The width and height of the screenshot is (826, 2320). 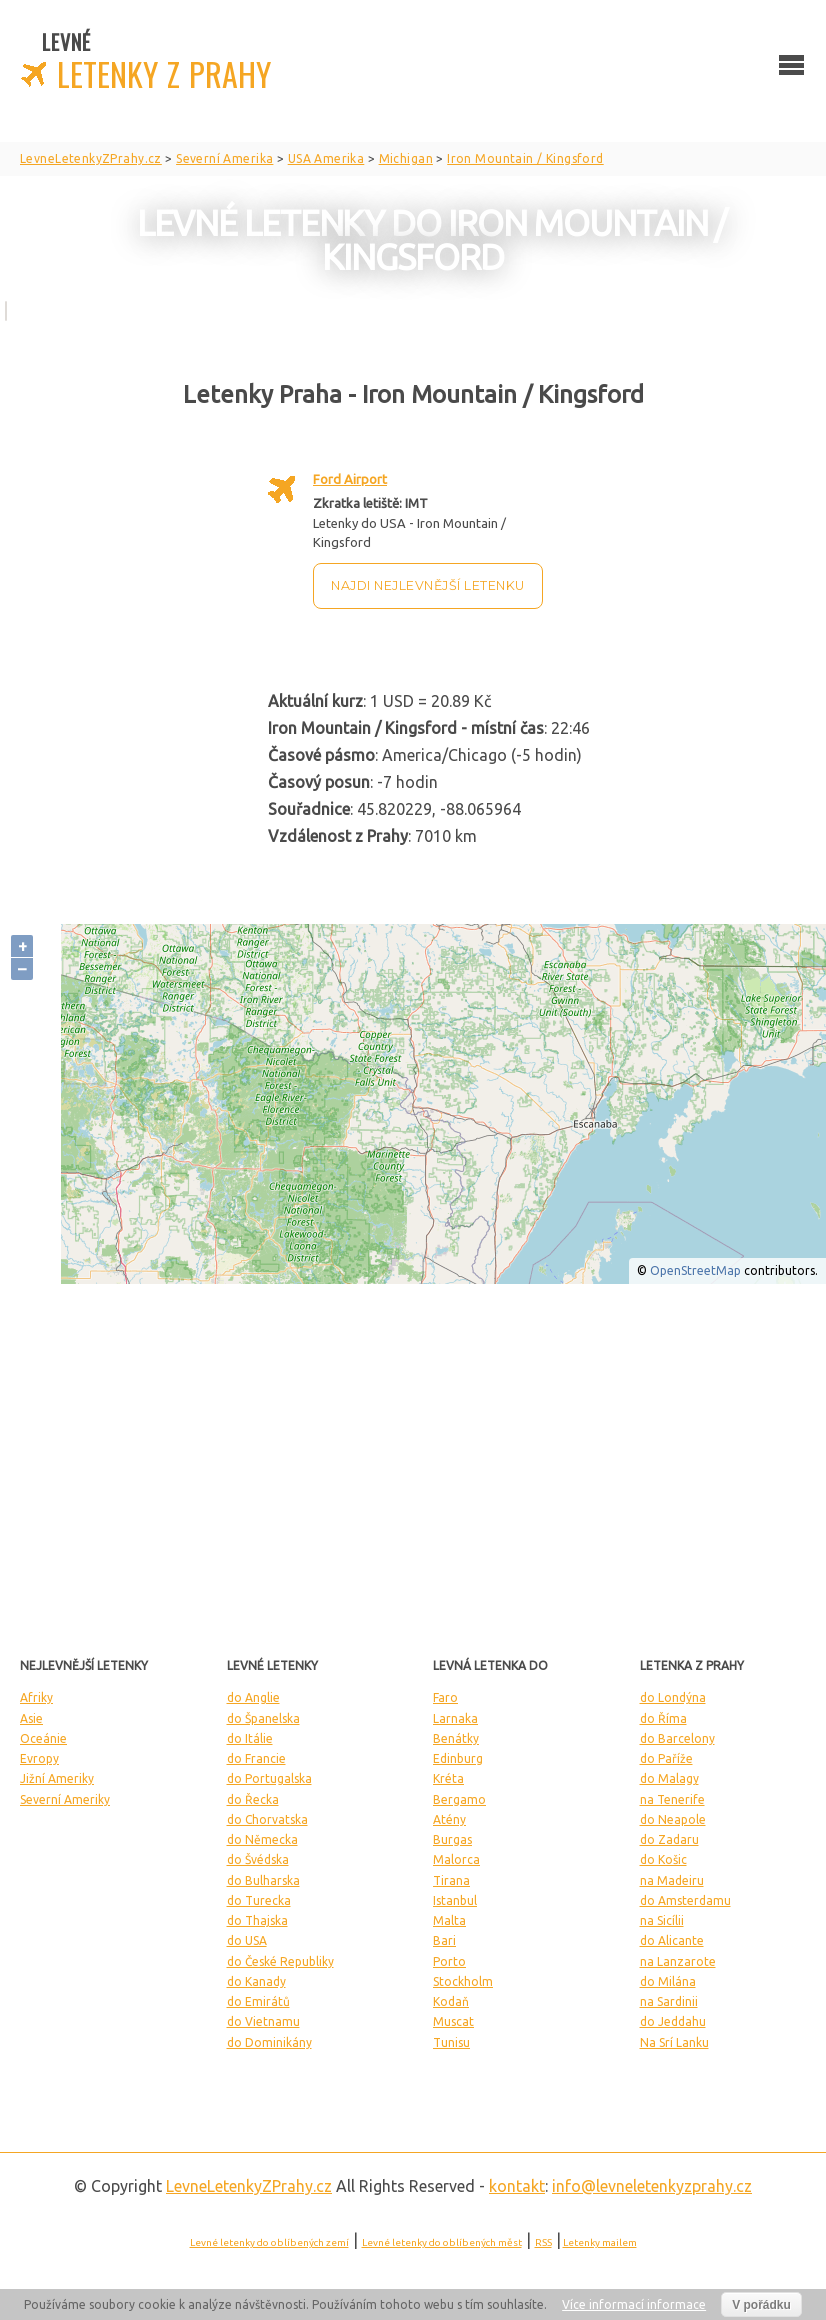 I want to click on do Milána, so click(x=668, y=1981).